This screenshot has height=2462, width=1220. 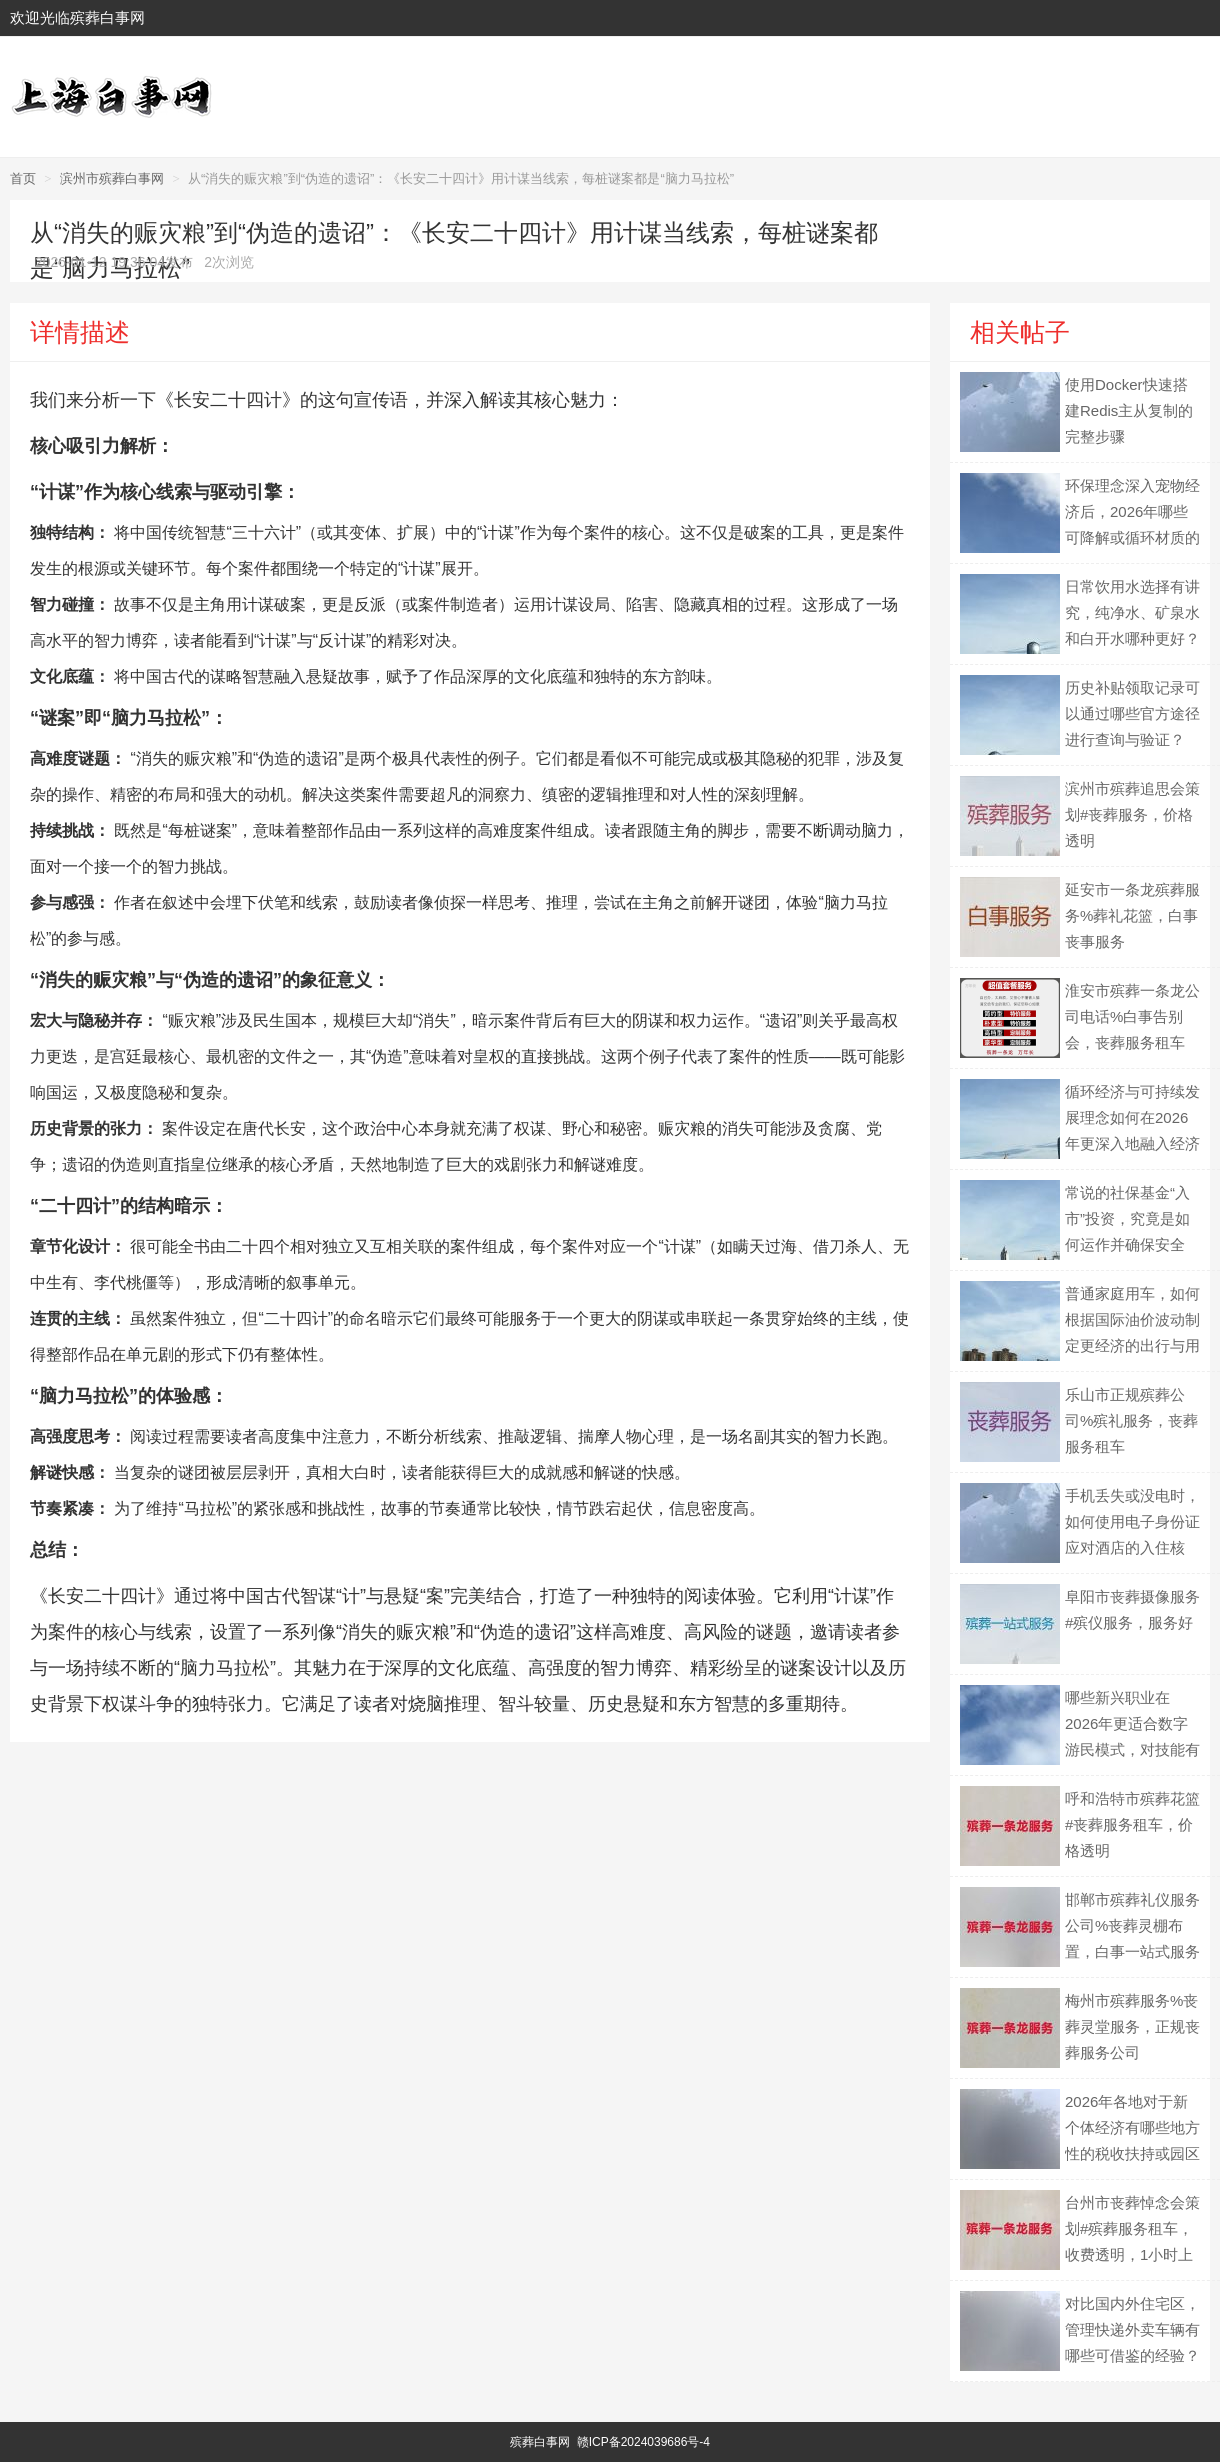 What do you see at coordinates (1132, 915) in the screenshot?
I see `延安市一条龙殡葬服务%葬礼花篮，白事丧事服务` at bounding box center [1132, 915].